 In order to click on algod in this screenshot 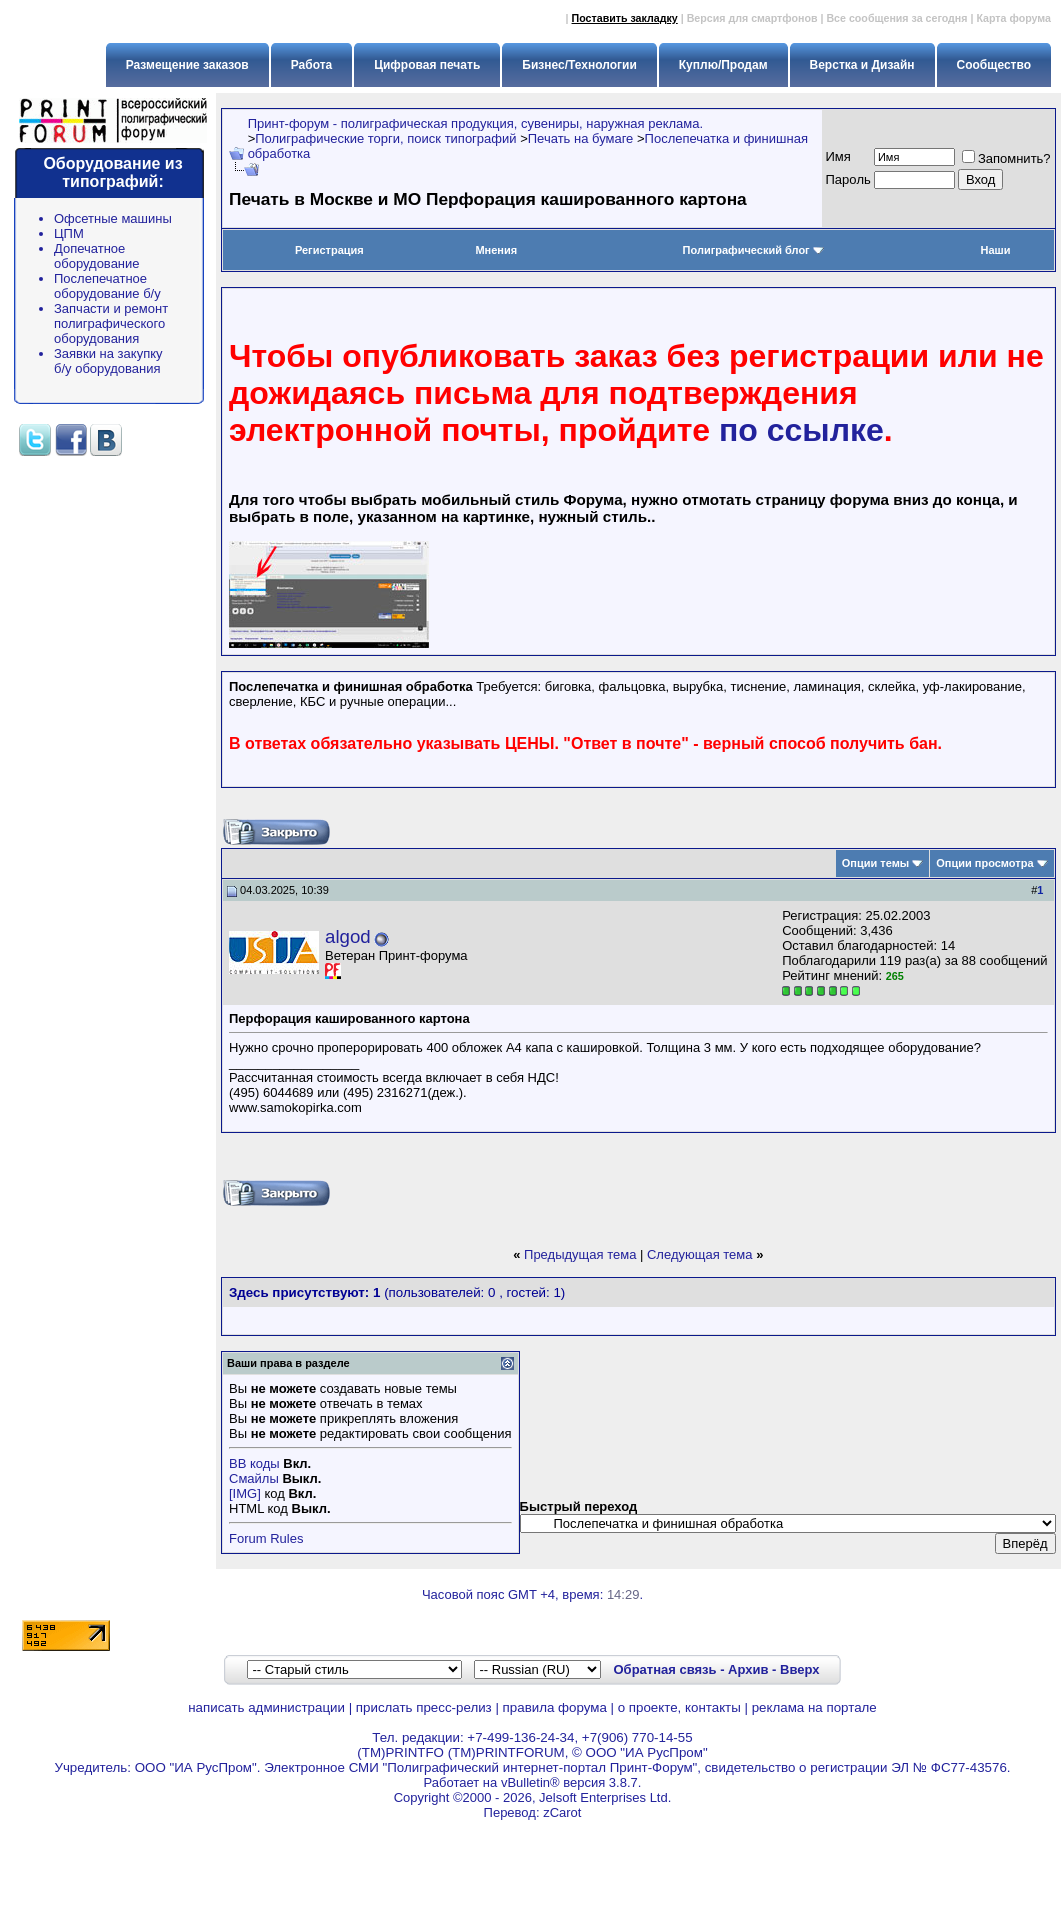, I will do `click(348, 936)`.